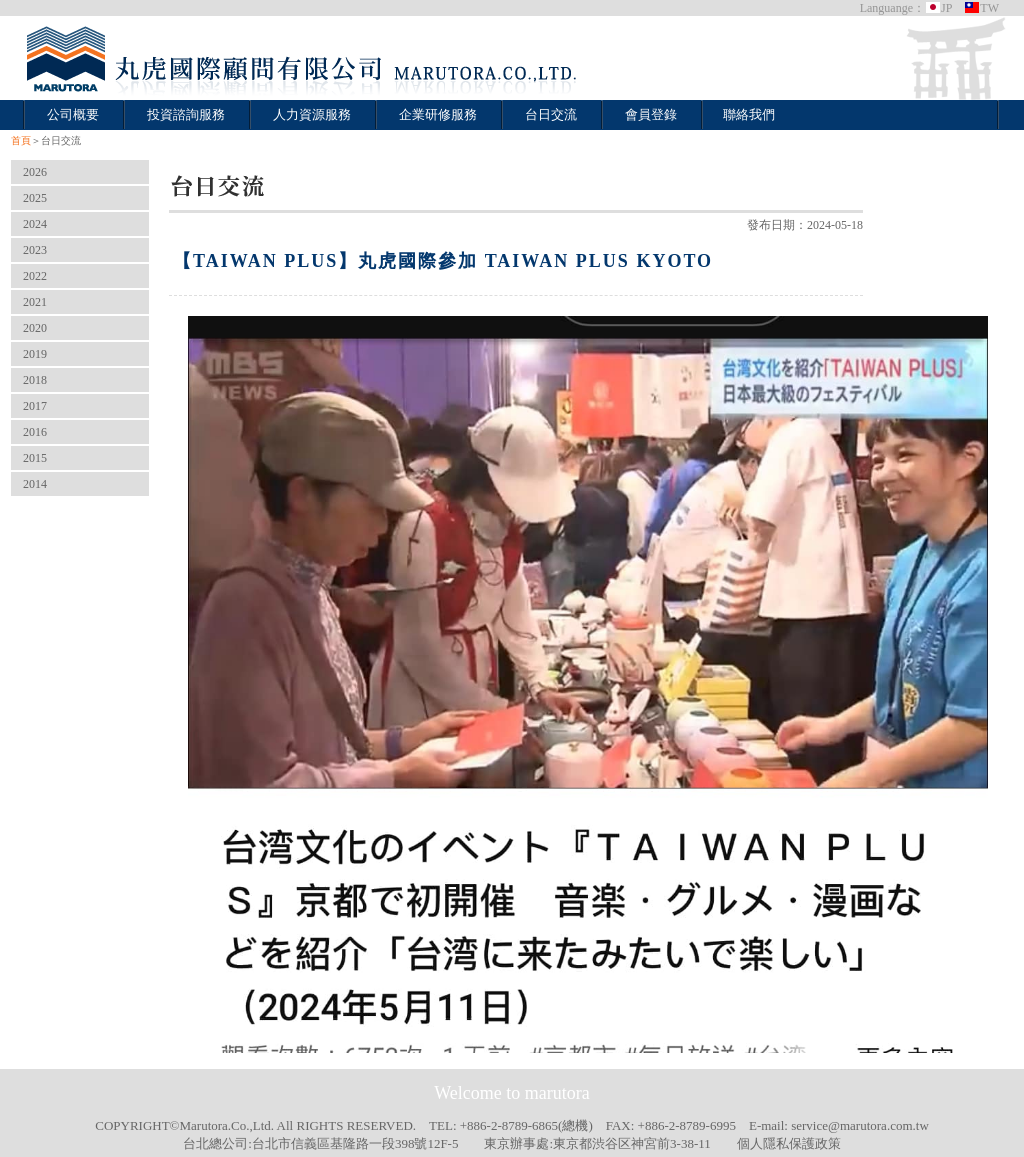 The width and height of the screenshot is (1024, 1157). Describe the element at coordinates (35, 484) in the screenshot. I see `2014` at that location.